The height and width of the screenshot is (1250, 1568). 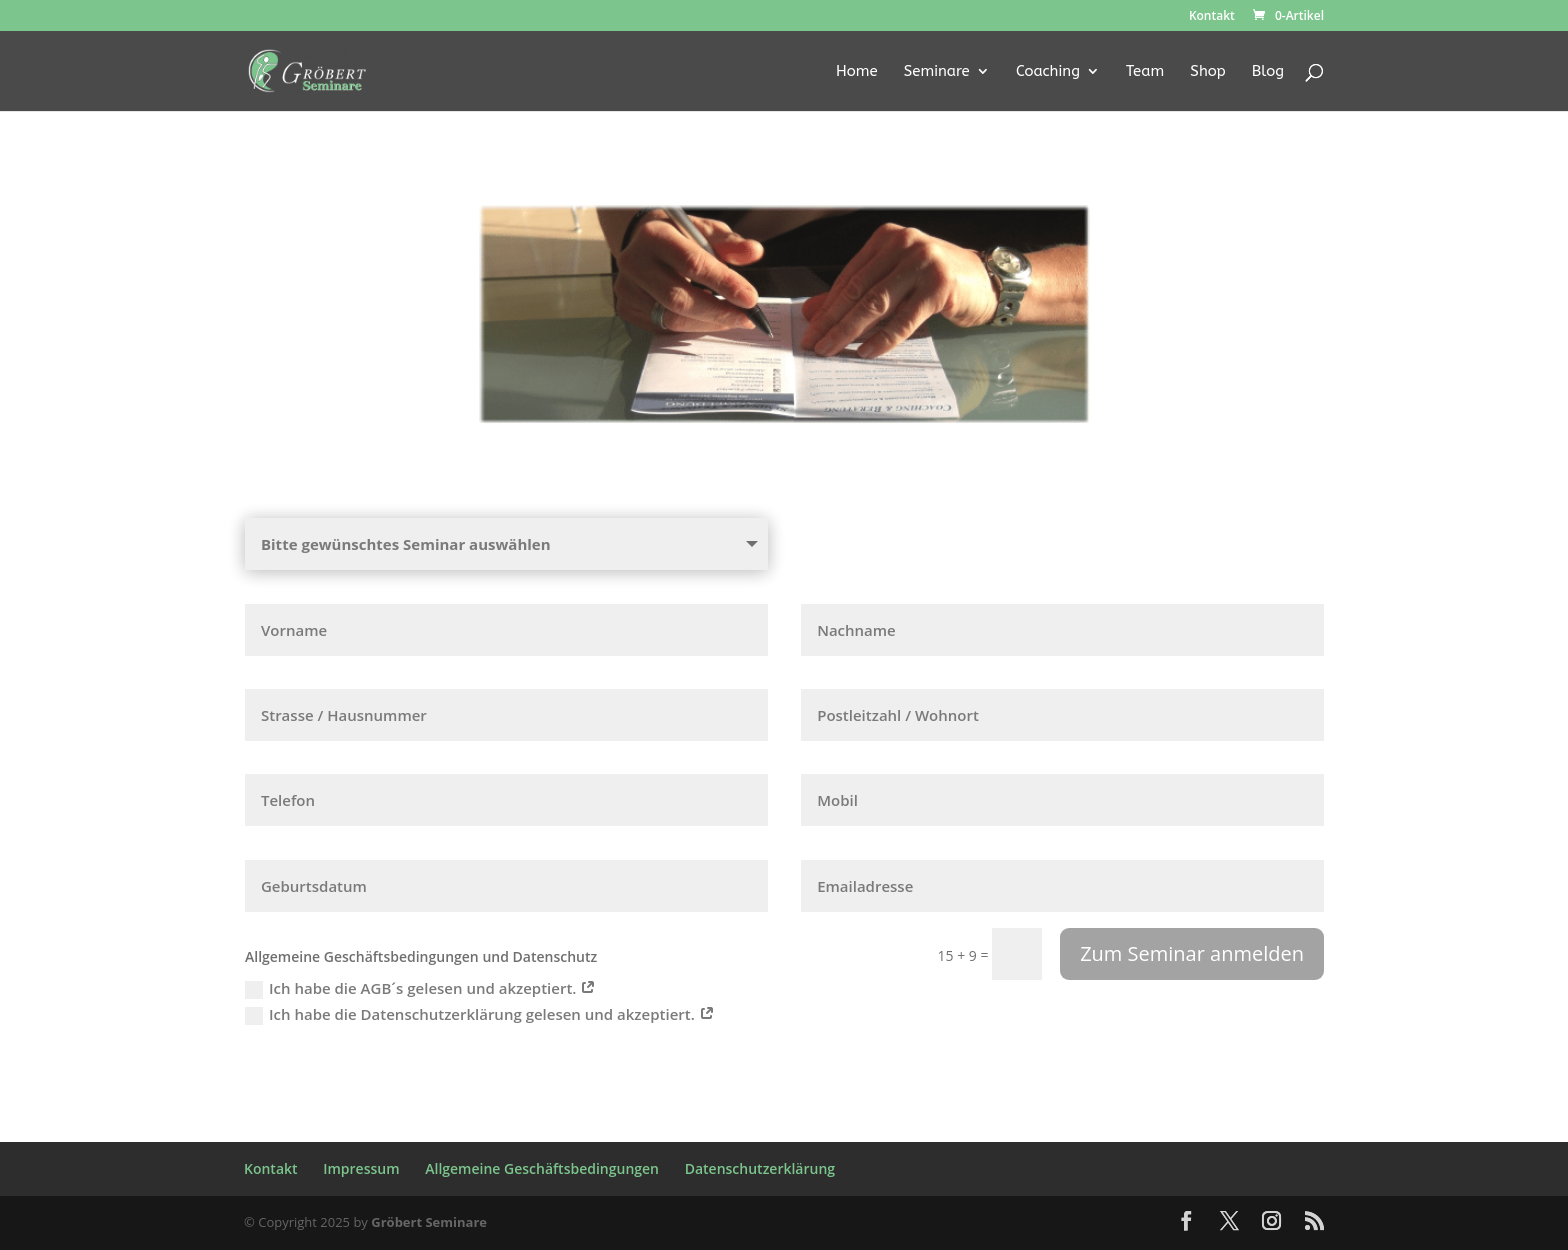 What do you see at coordinates (760, 1168) in the screenshot?
I see `Datenschutzerklärung` at bounding box center [760, 1168].